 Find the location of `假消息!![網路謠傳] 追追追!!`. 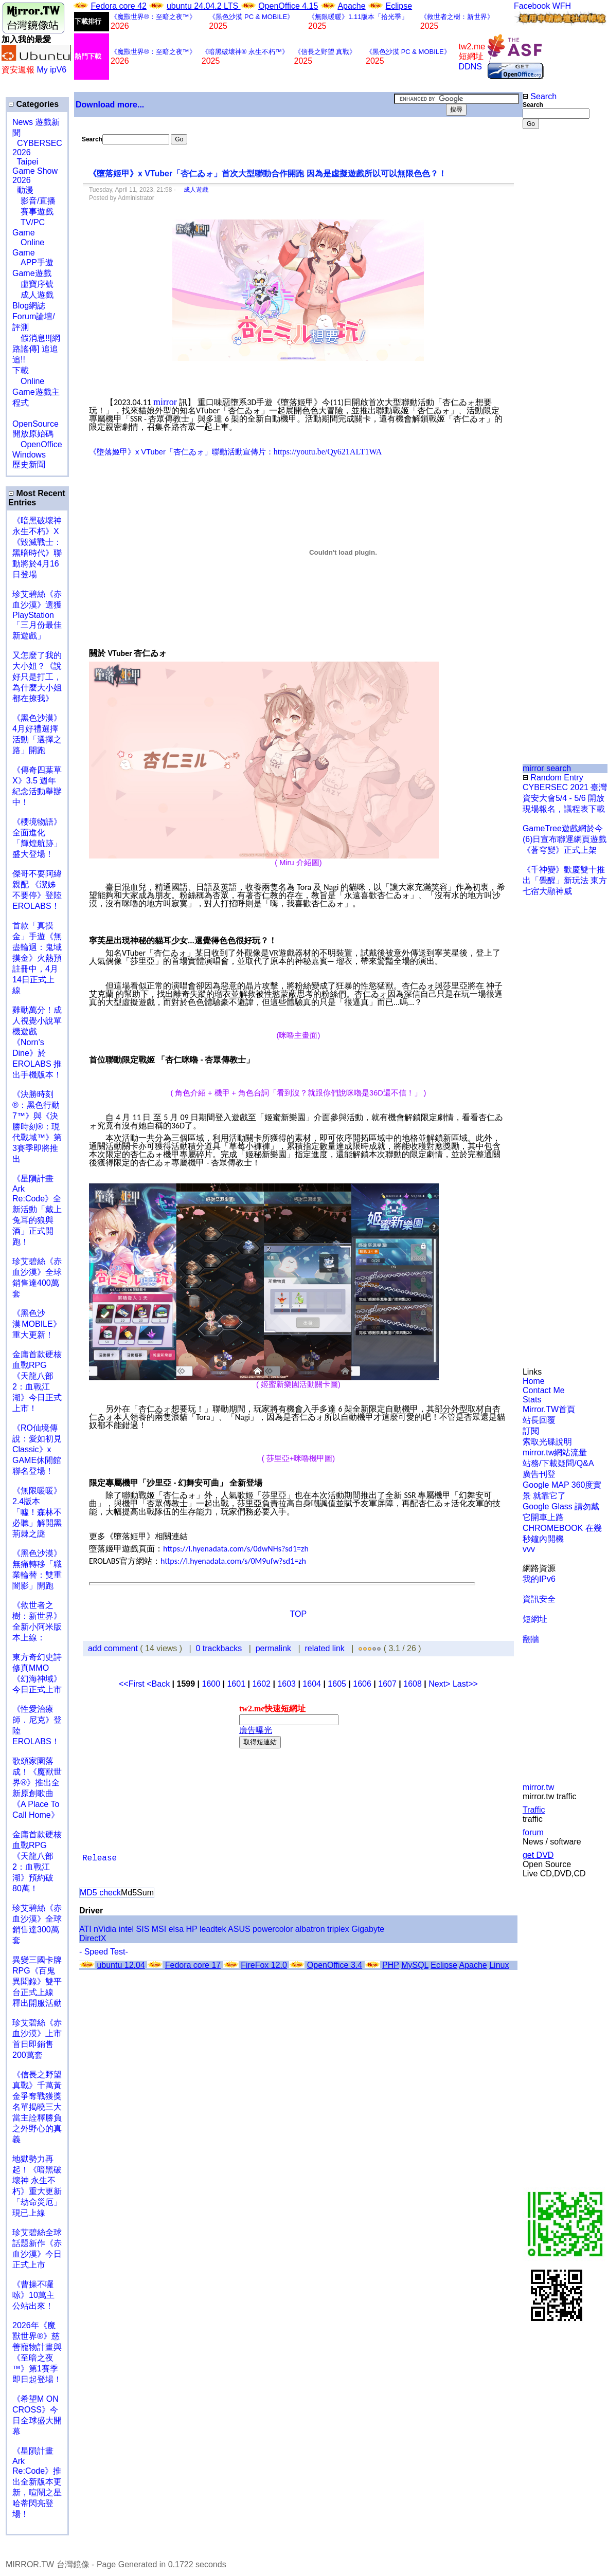

假消息!![網路謠傳] 追追追!! is located at coordinates (36, 349).